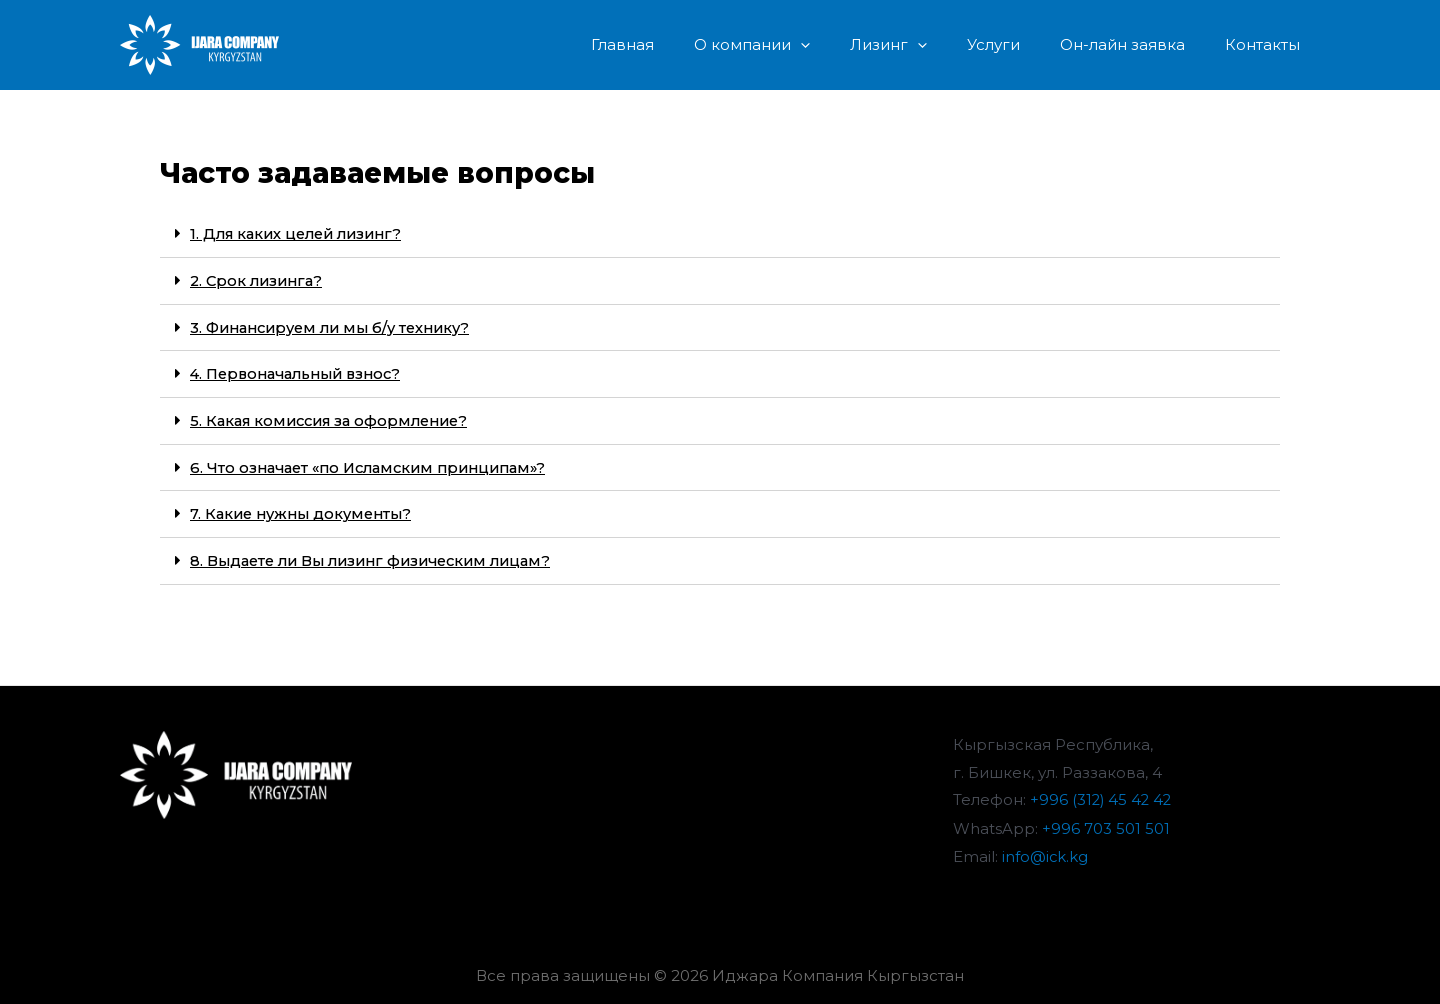  I want to click on 3. Финансируем ли мы б/у технику?, so click(338, 325).